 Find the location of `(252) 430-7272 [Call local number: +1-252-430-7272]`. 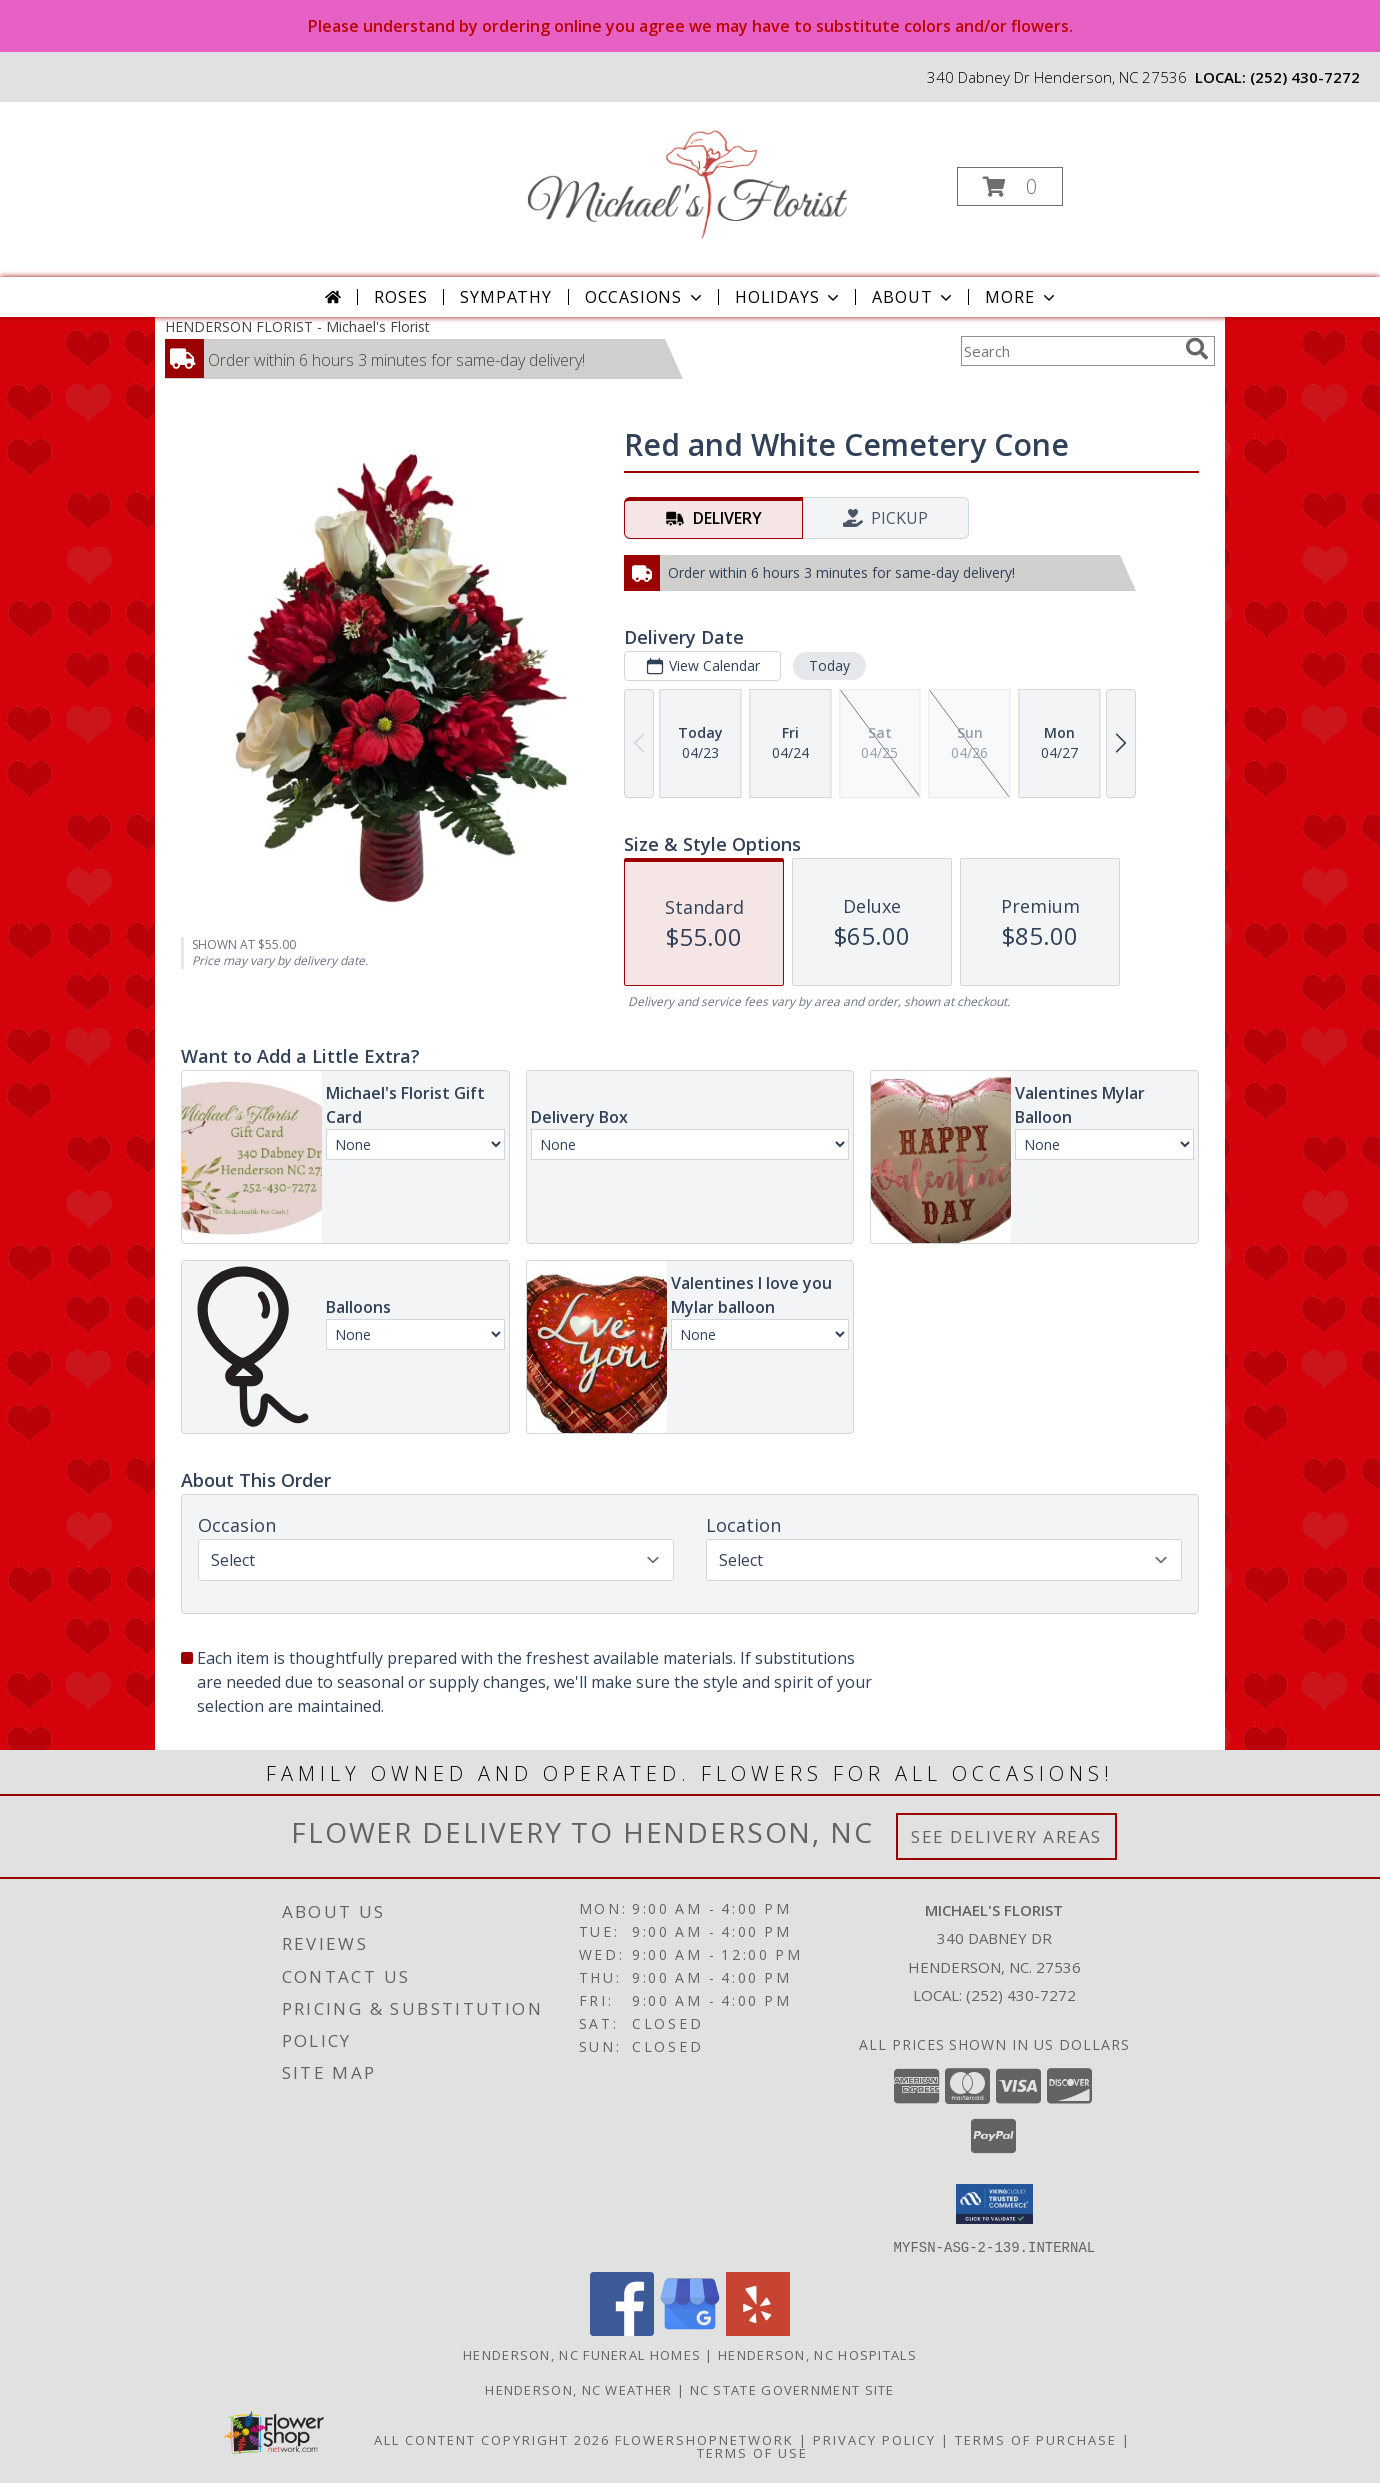

(252) 430-7272 [Call local number: +1-252-430-7272] is located at coordinates (1305, 77).